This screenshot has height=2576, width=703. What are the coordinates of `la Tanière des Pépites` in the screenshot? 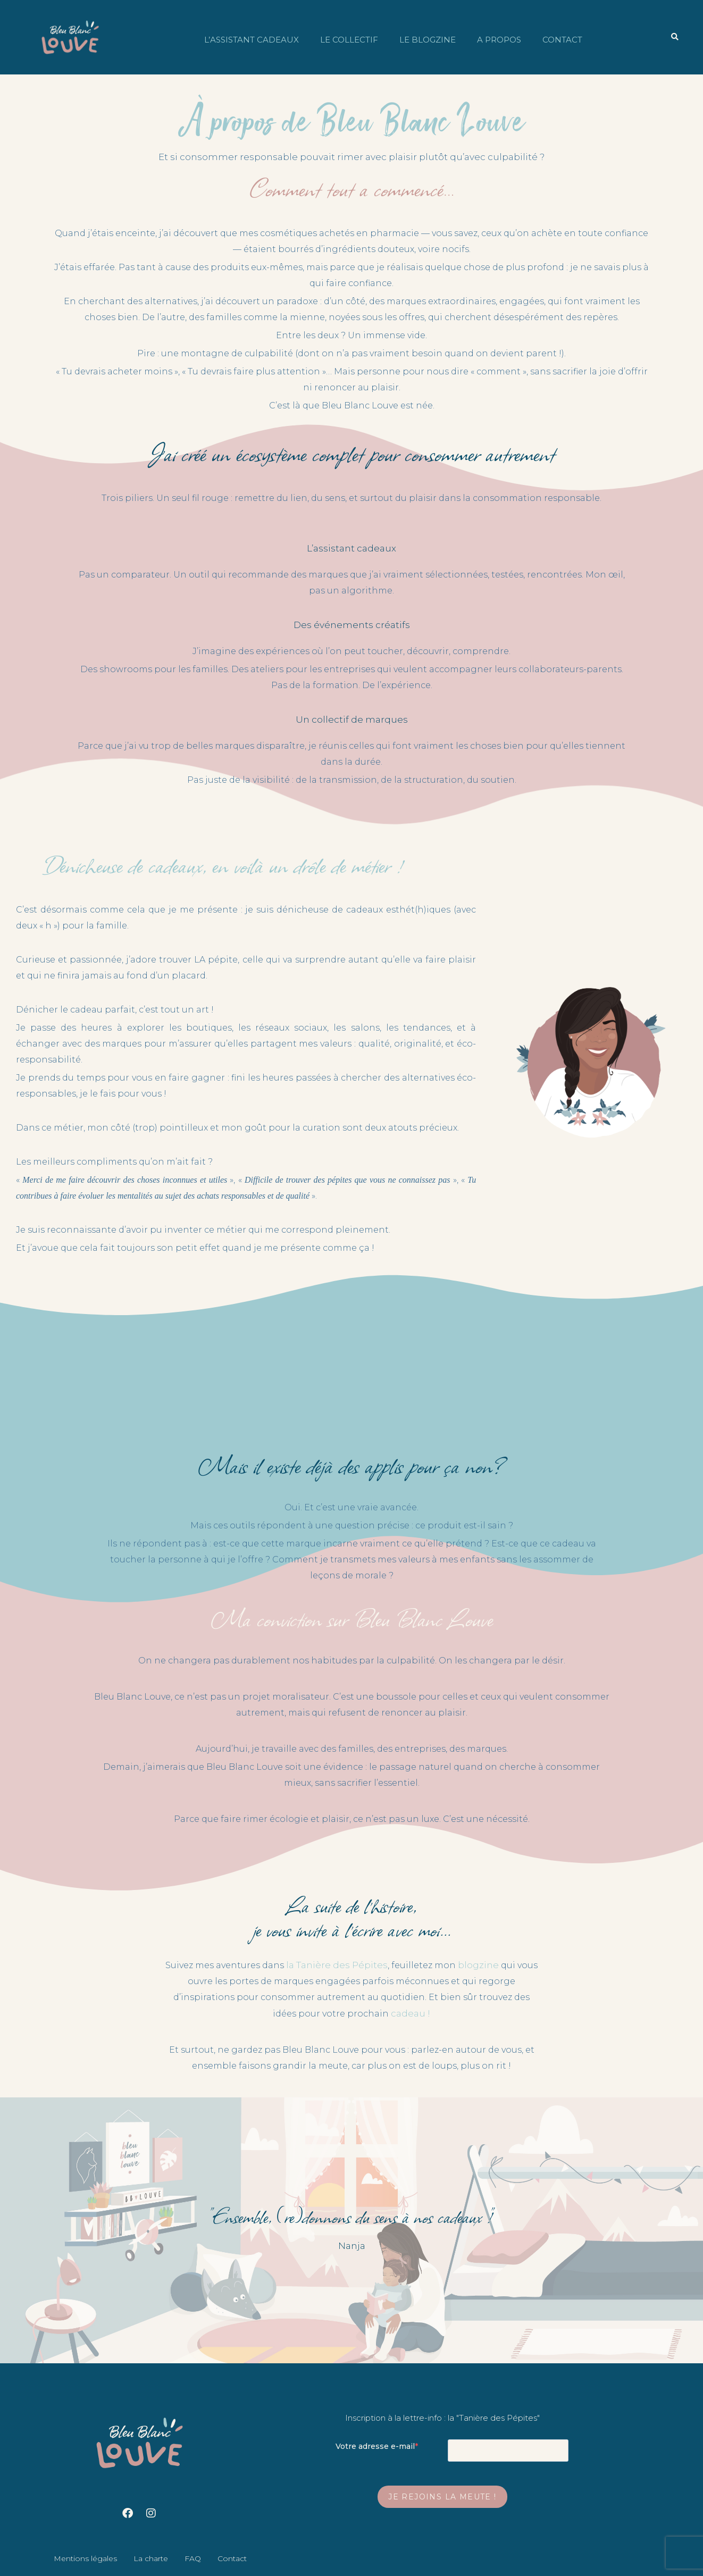 It's located at (337, 1965).